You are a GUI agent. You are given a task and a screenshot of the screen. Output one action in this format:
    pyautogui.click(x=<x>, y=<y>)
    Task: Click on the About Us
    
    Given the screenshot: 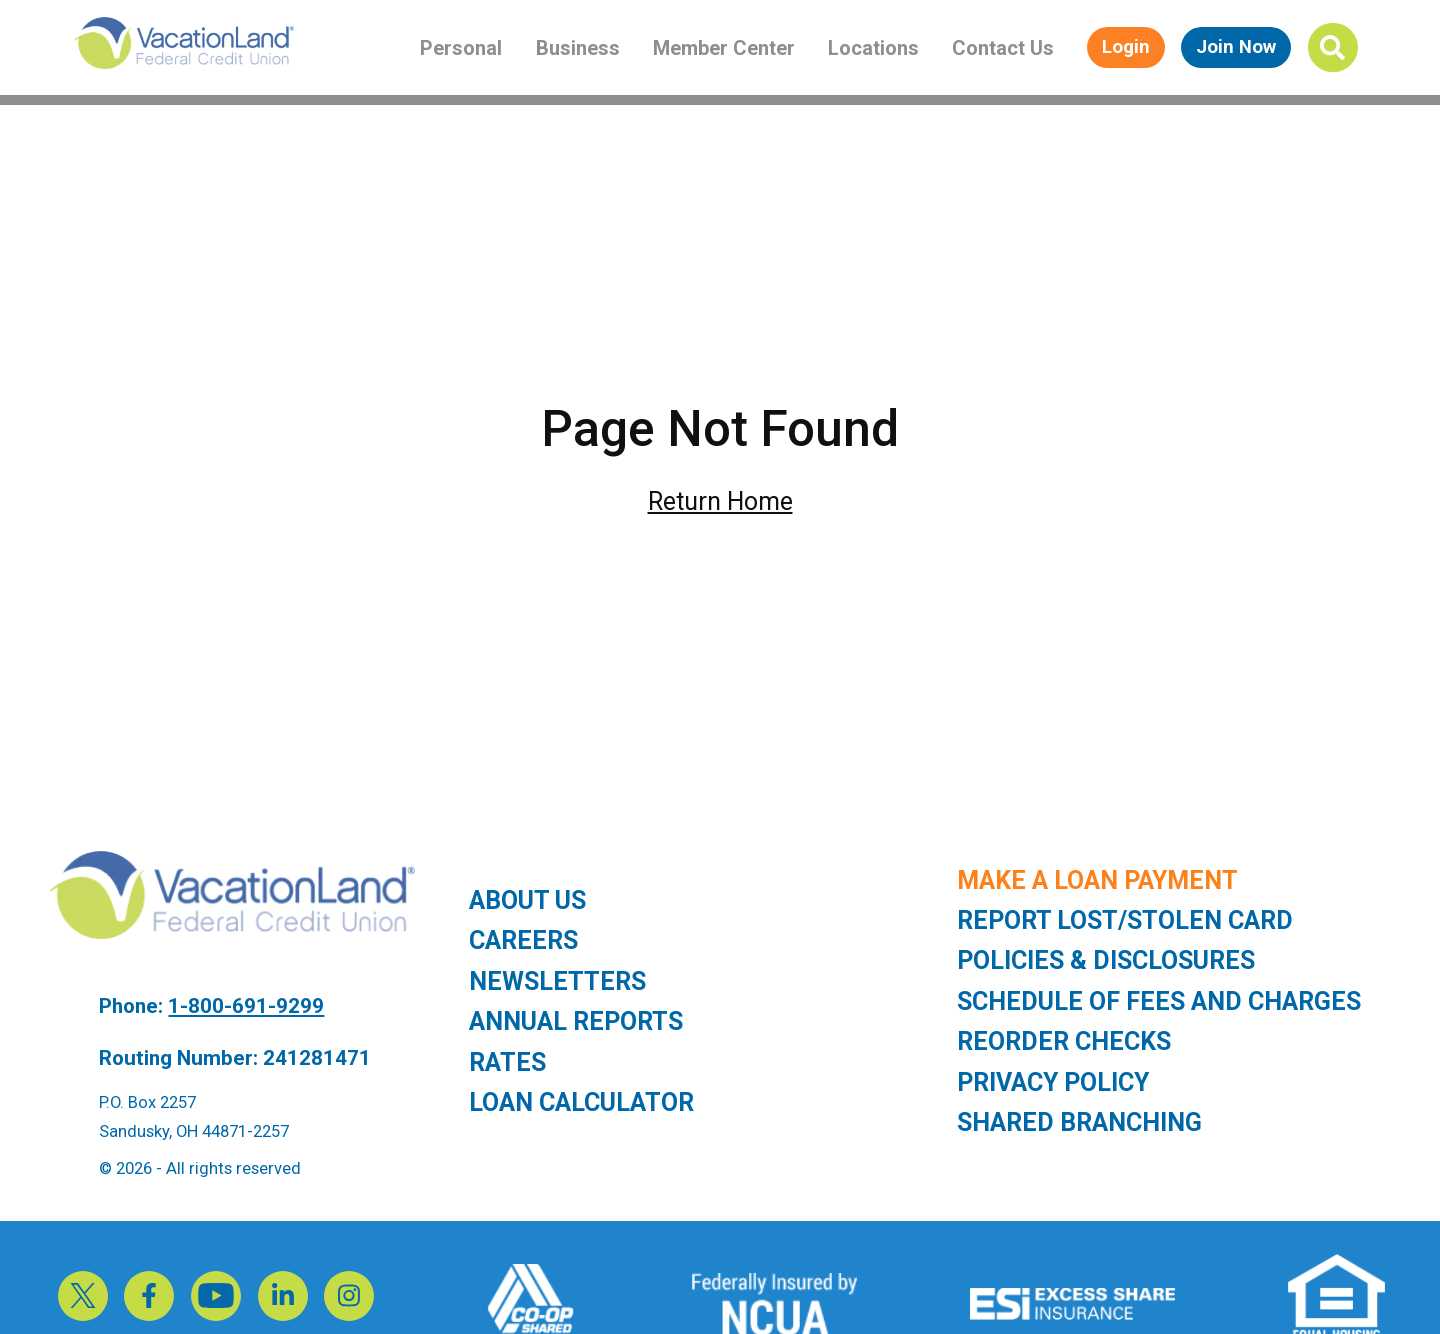 What is the action you would take?
    pyautogui.click(x=527, y=900)
    